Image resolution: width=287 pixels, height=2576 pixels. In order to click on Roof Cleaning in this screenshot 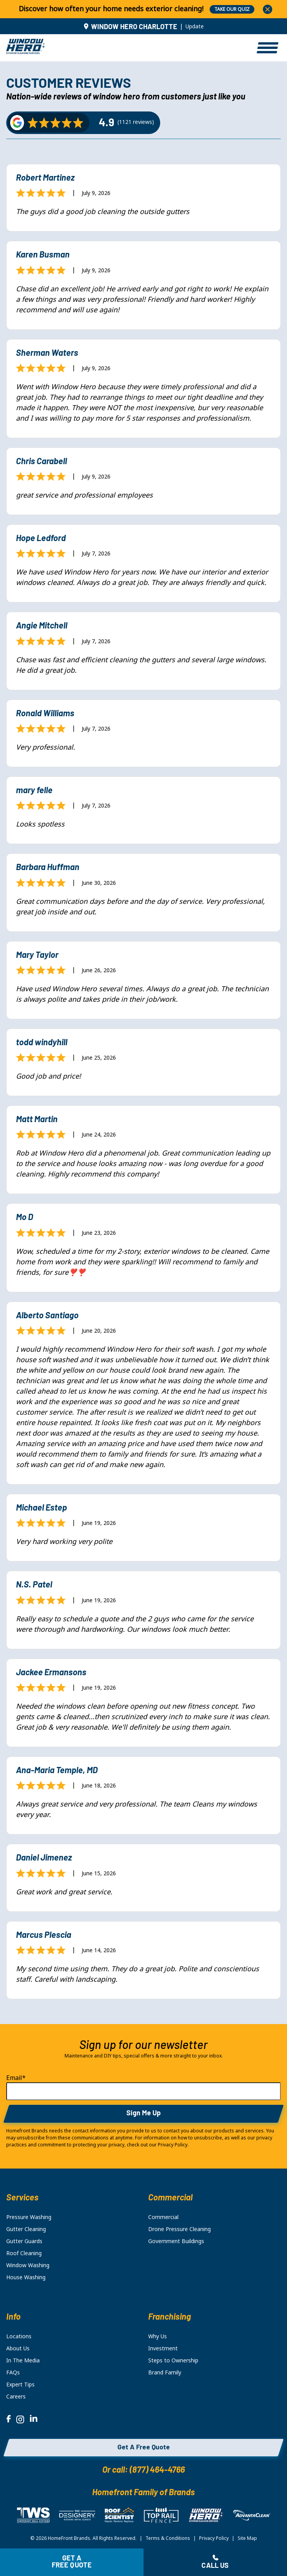, I will do `click(24, 2253)`.